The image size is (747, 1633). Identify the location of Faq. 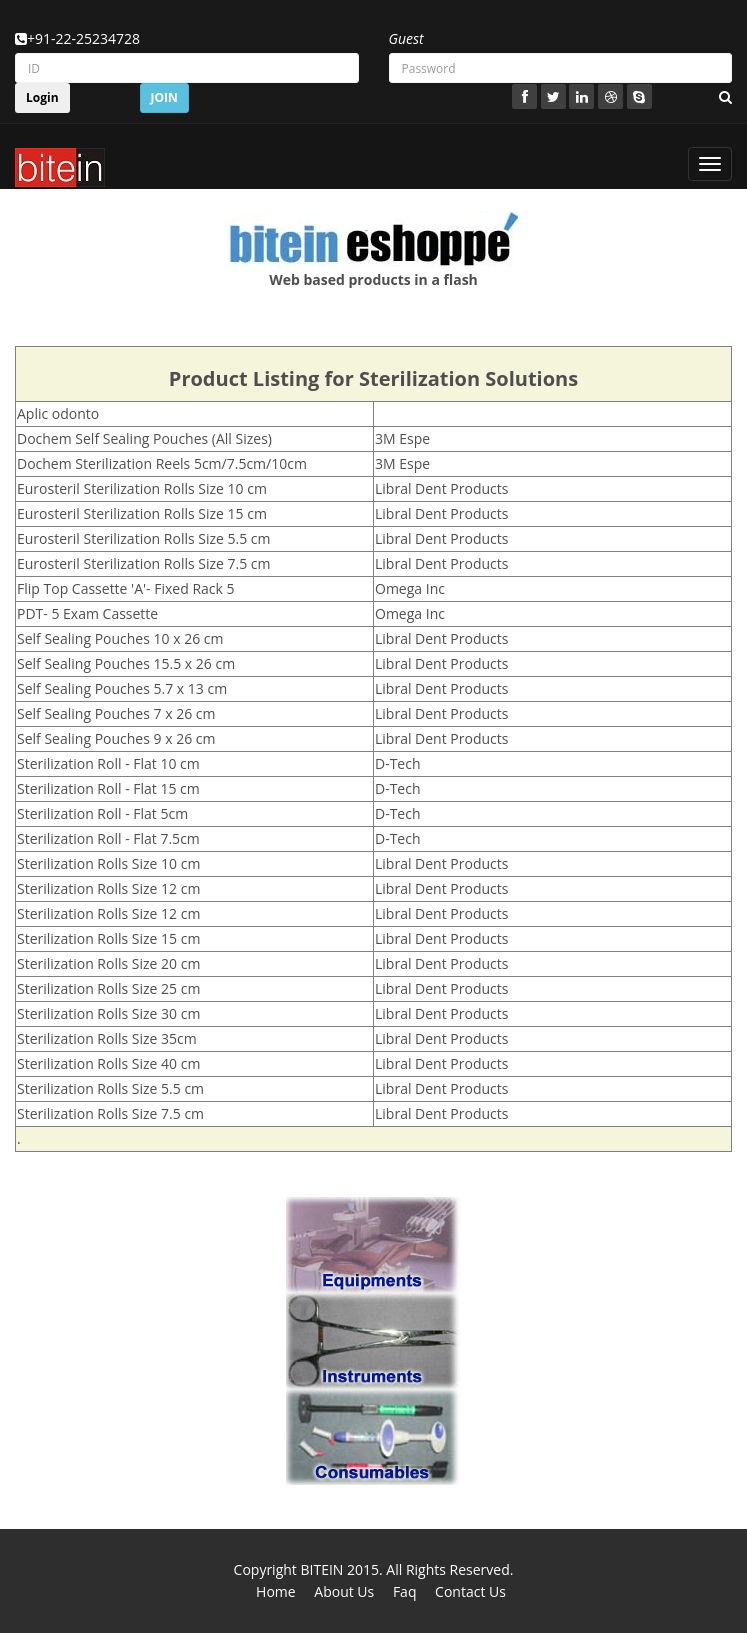
(405, 1591).